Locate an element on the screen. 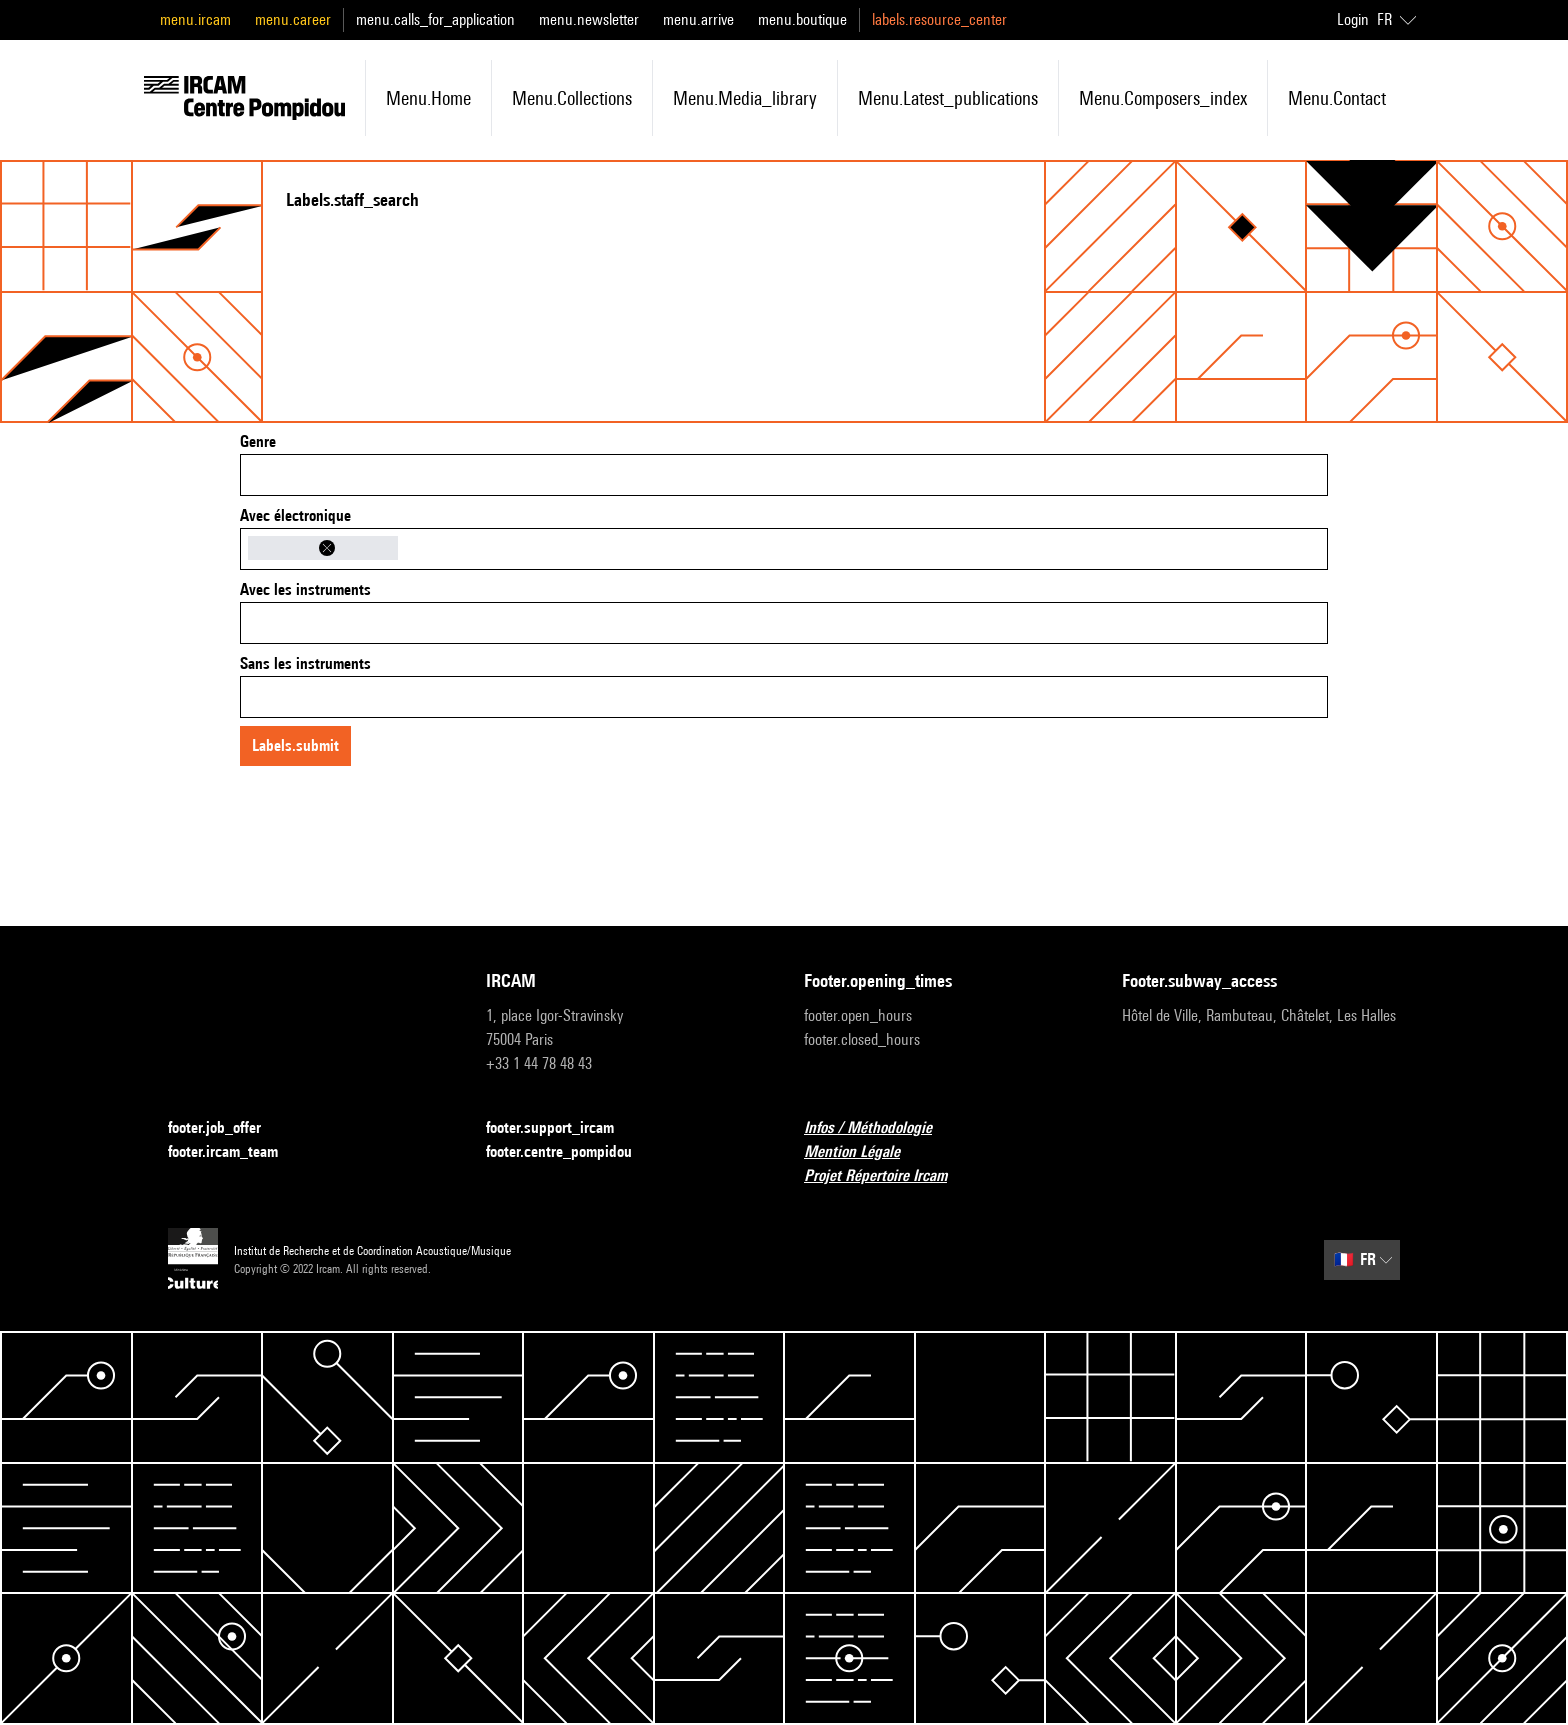  menu.latest_publications is located at coordinates (948, 98).